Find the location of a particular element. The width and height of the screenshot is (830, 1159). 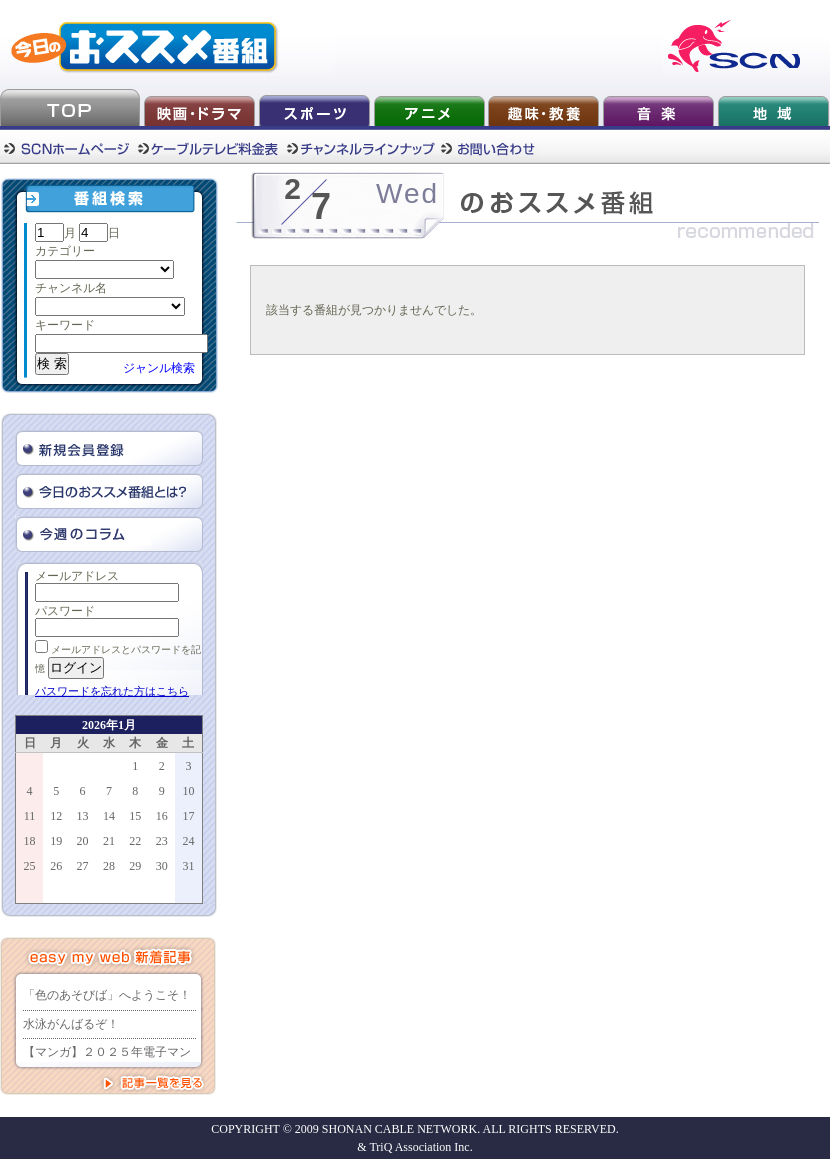

28 is located at coordinates (109, 866).